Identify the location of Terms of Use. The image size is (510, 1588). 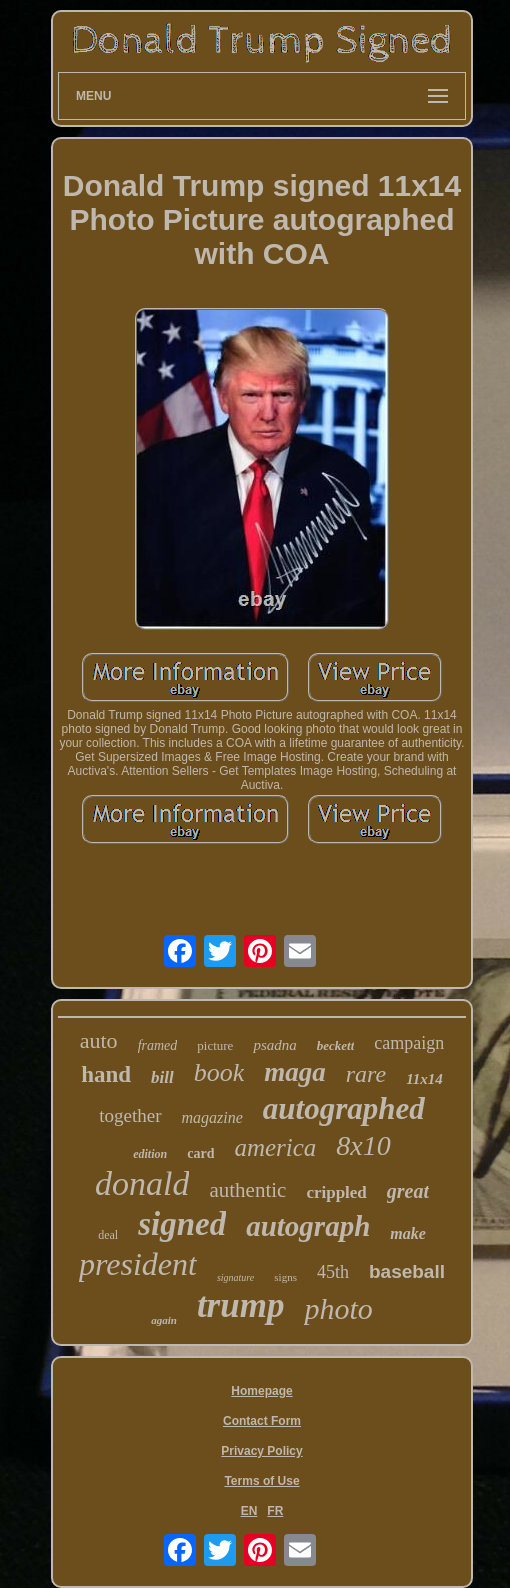
(261, 1481).